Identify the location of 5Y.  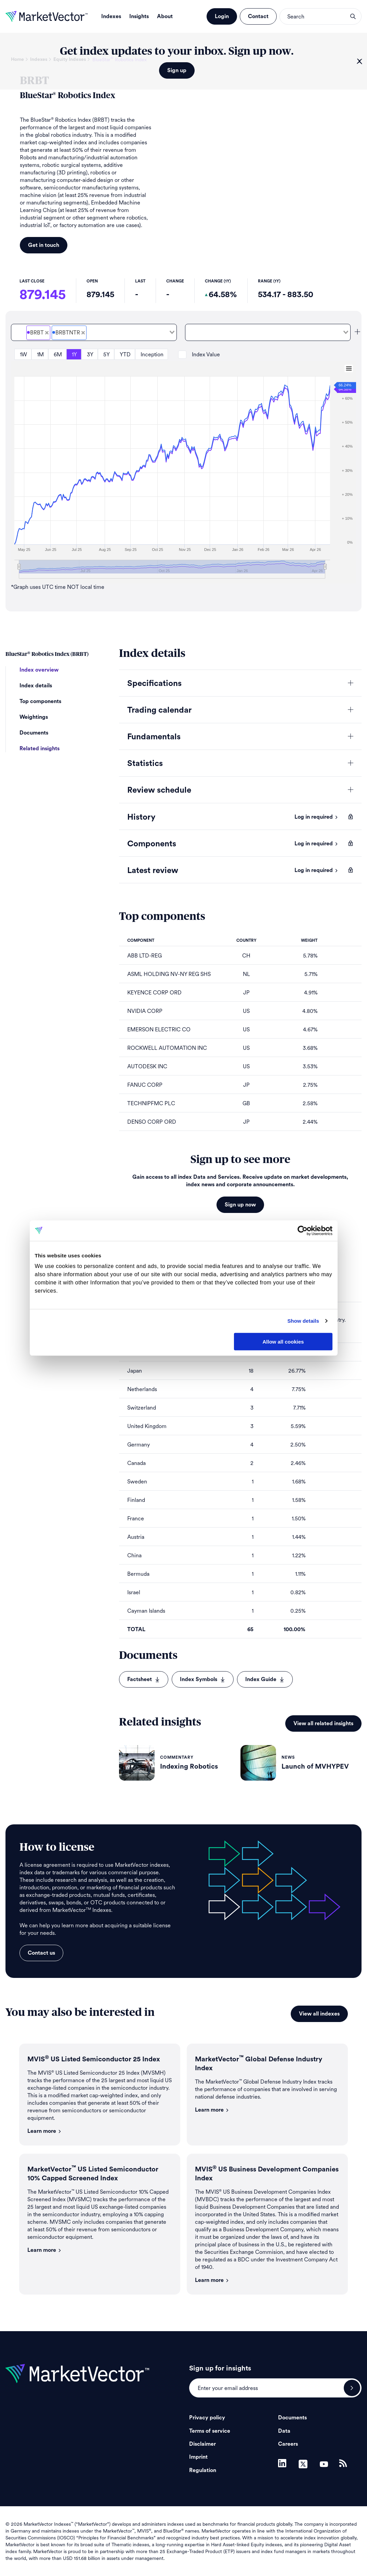
(106, 354).